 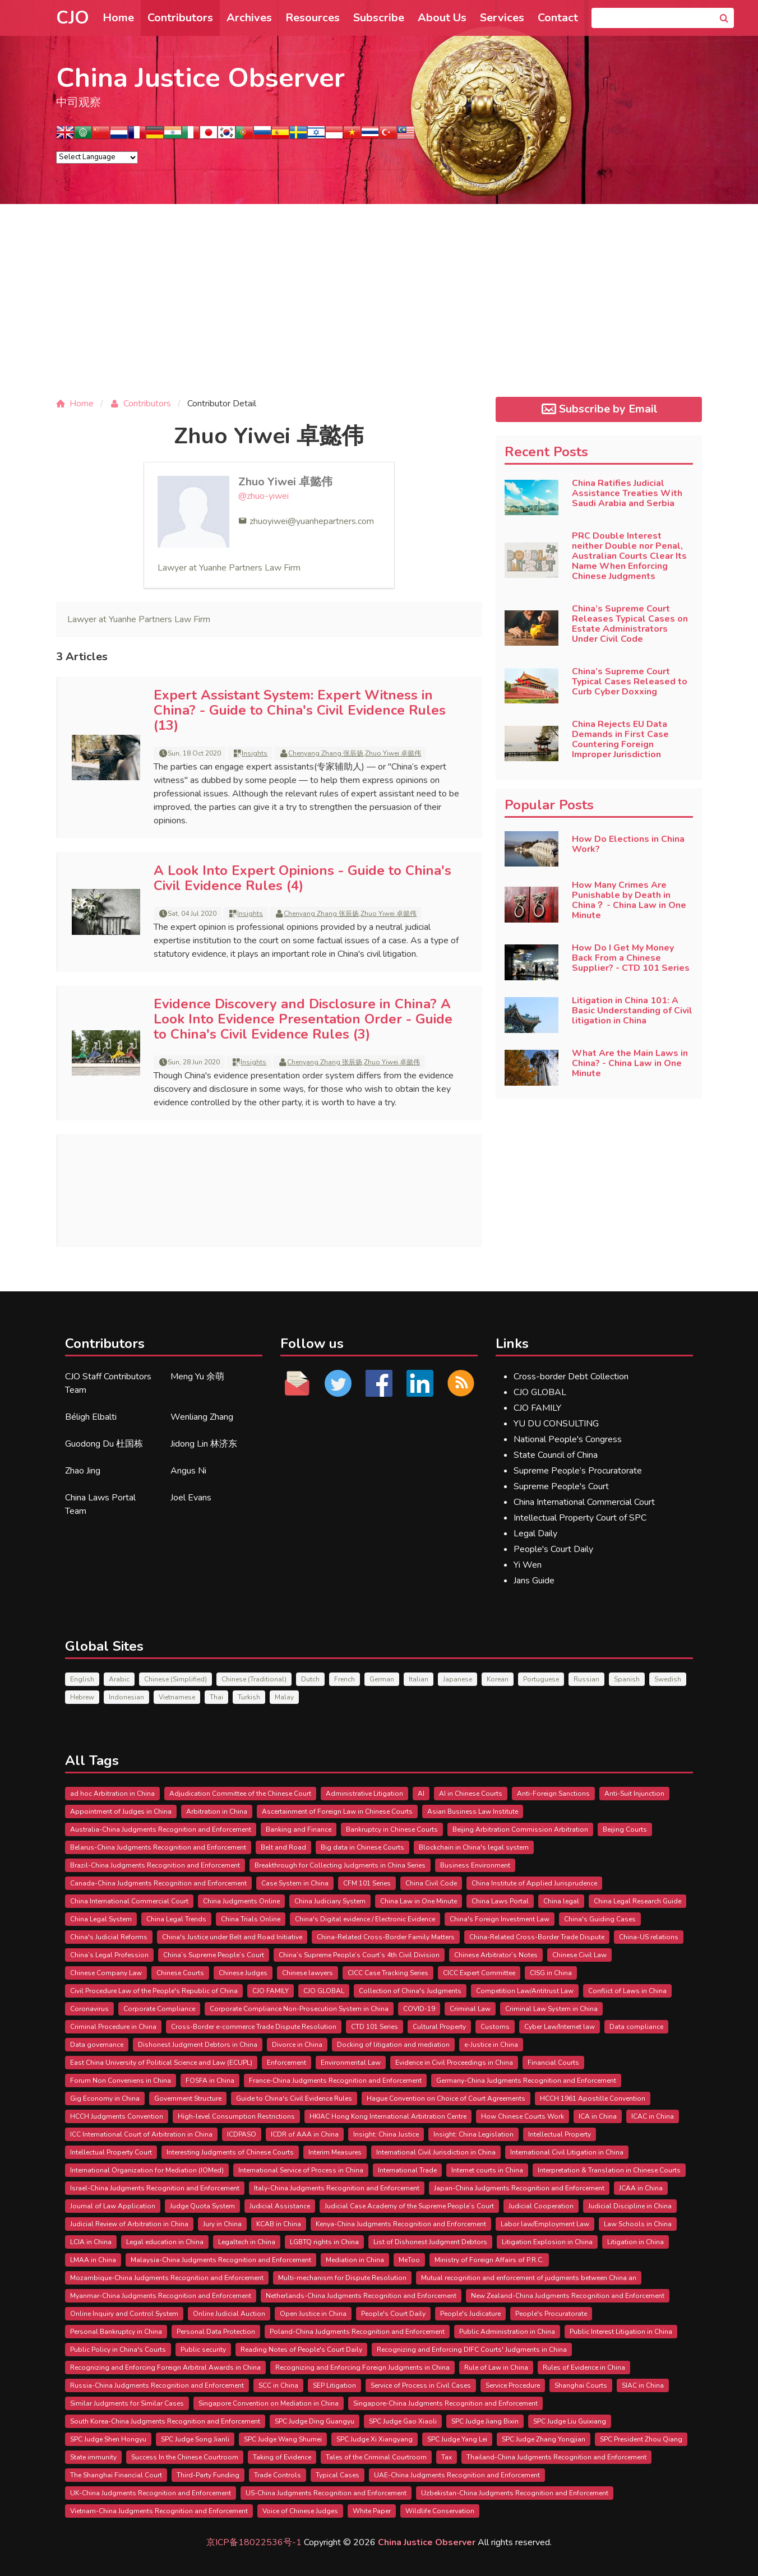 What do you see at coordinates (184, 2457) in the screenshot?
I see `Success In the Chinese Courtroom` at bounding box center [184, 2457].